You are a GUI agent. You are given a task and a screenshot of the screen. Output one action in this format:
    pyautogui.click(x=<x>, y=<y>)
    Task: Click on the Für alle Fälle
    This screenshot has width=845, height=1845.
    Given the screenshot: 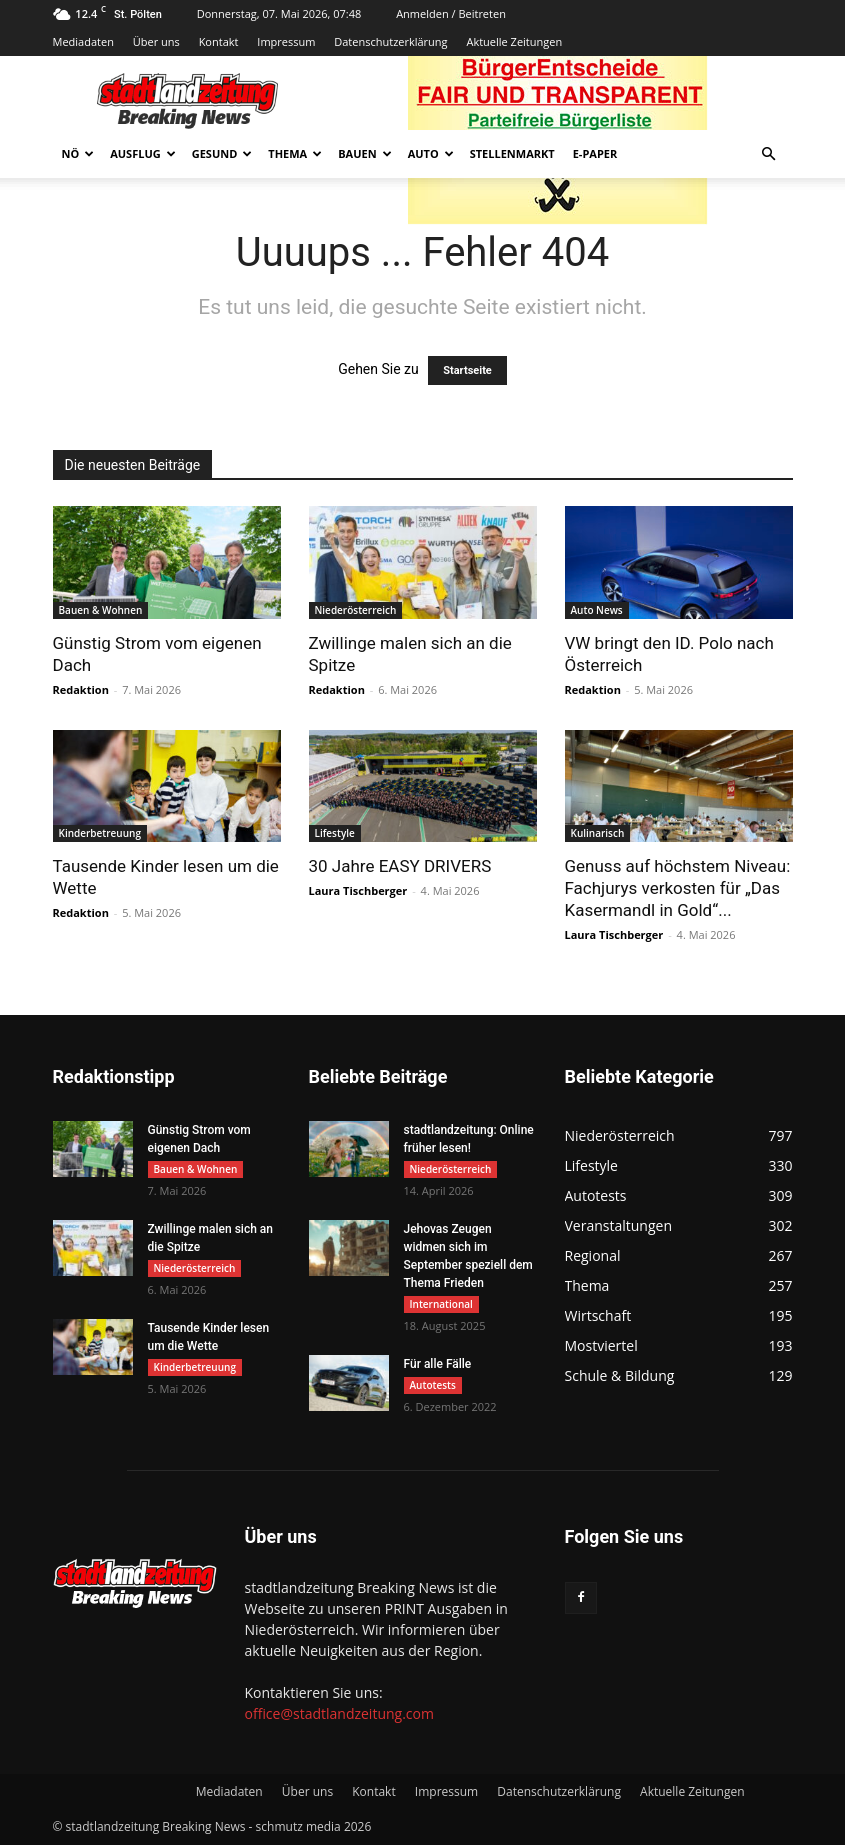 What is the action you would take?
    pyautogui.click(x=438, y=1364)
    